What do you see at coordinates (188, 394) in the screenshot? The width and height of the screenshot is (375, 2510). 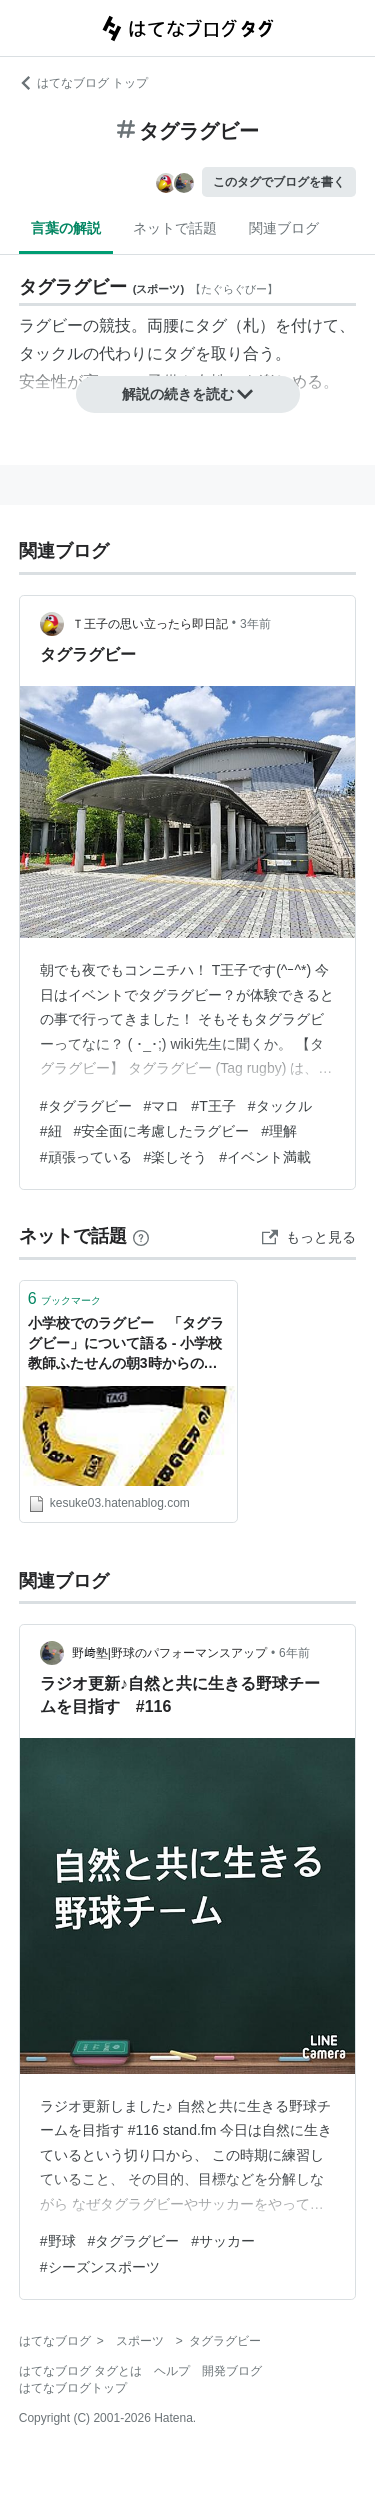 I see `解説の続きを読む` at bounding box center [188, 394].